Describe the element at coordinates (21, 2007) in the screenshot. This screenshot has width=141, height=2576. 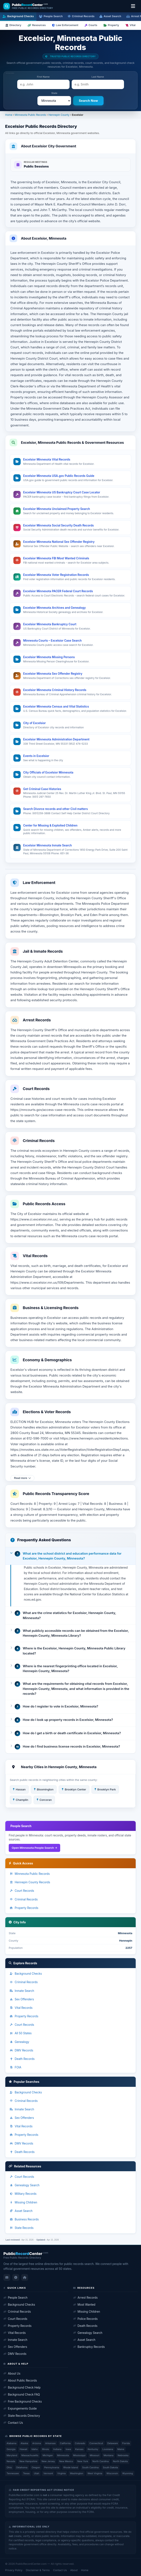
I see `Vital Records` at that location.